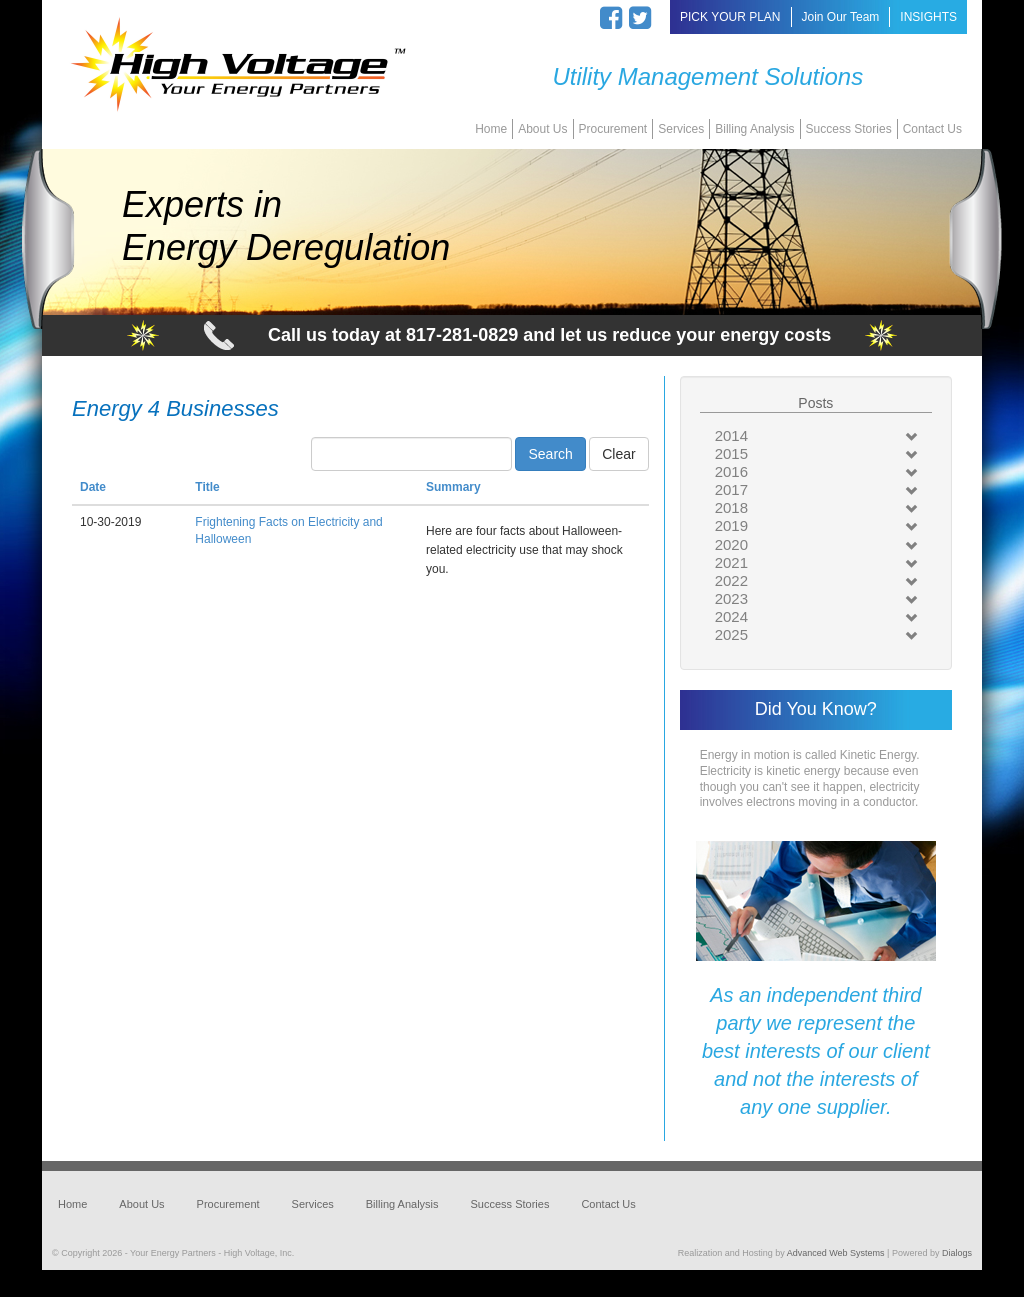 The height and width of the screenshot is (1297, 1024). What do you see at coordinates (928, 17) in the screenshot?
I see `INSIGHTS` at bounding box center [928, 17].